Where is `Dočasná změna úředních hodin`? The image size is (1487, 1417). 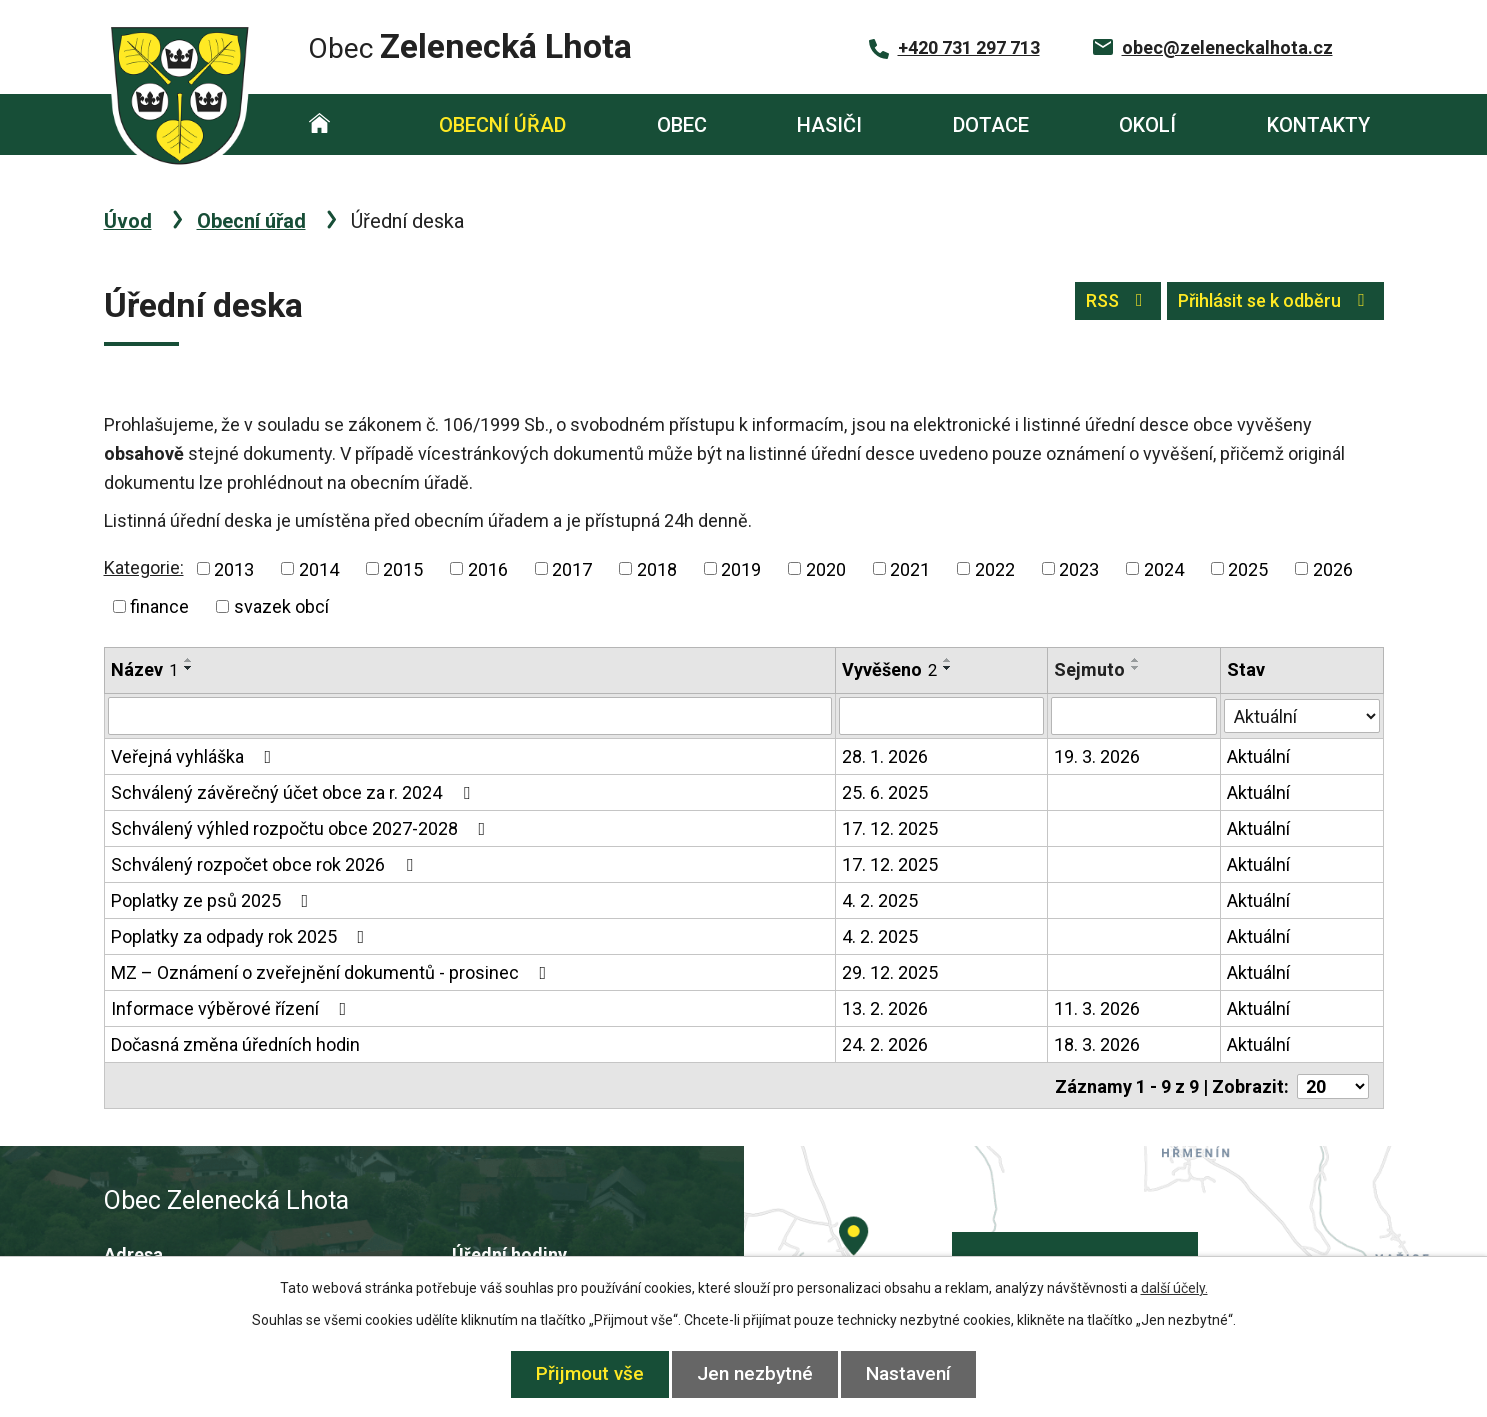
Dočasná změna úředních hodin is located at coordinates (235, 1044).